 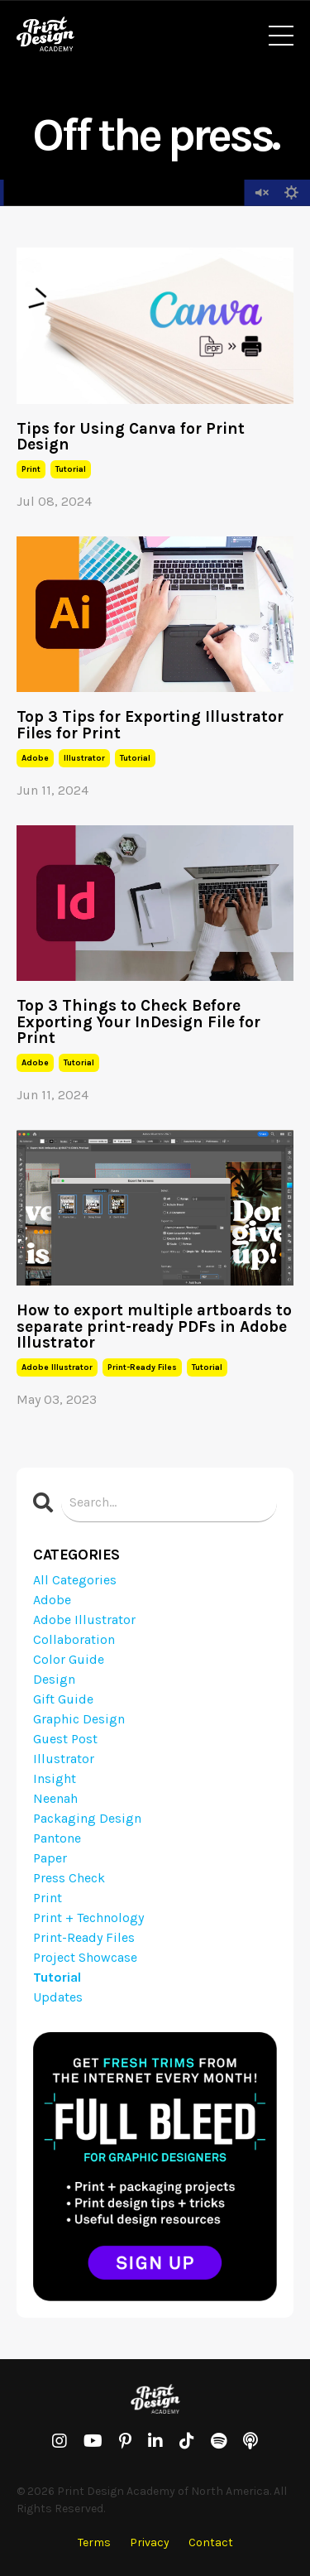 I want to click on packaging design, so click(x=87, y=1818).